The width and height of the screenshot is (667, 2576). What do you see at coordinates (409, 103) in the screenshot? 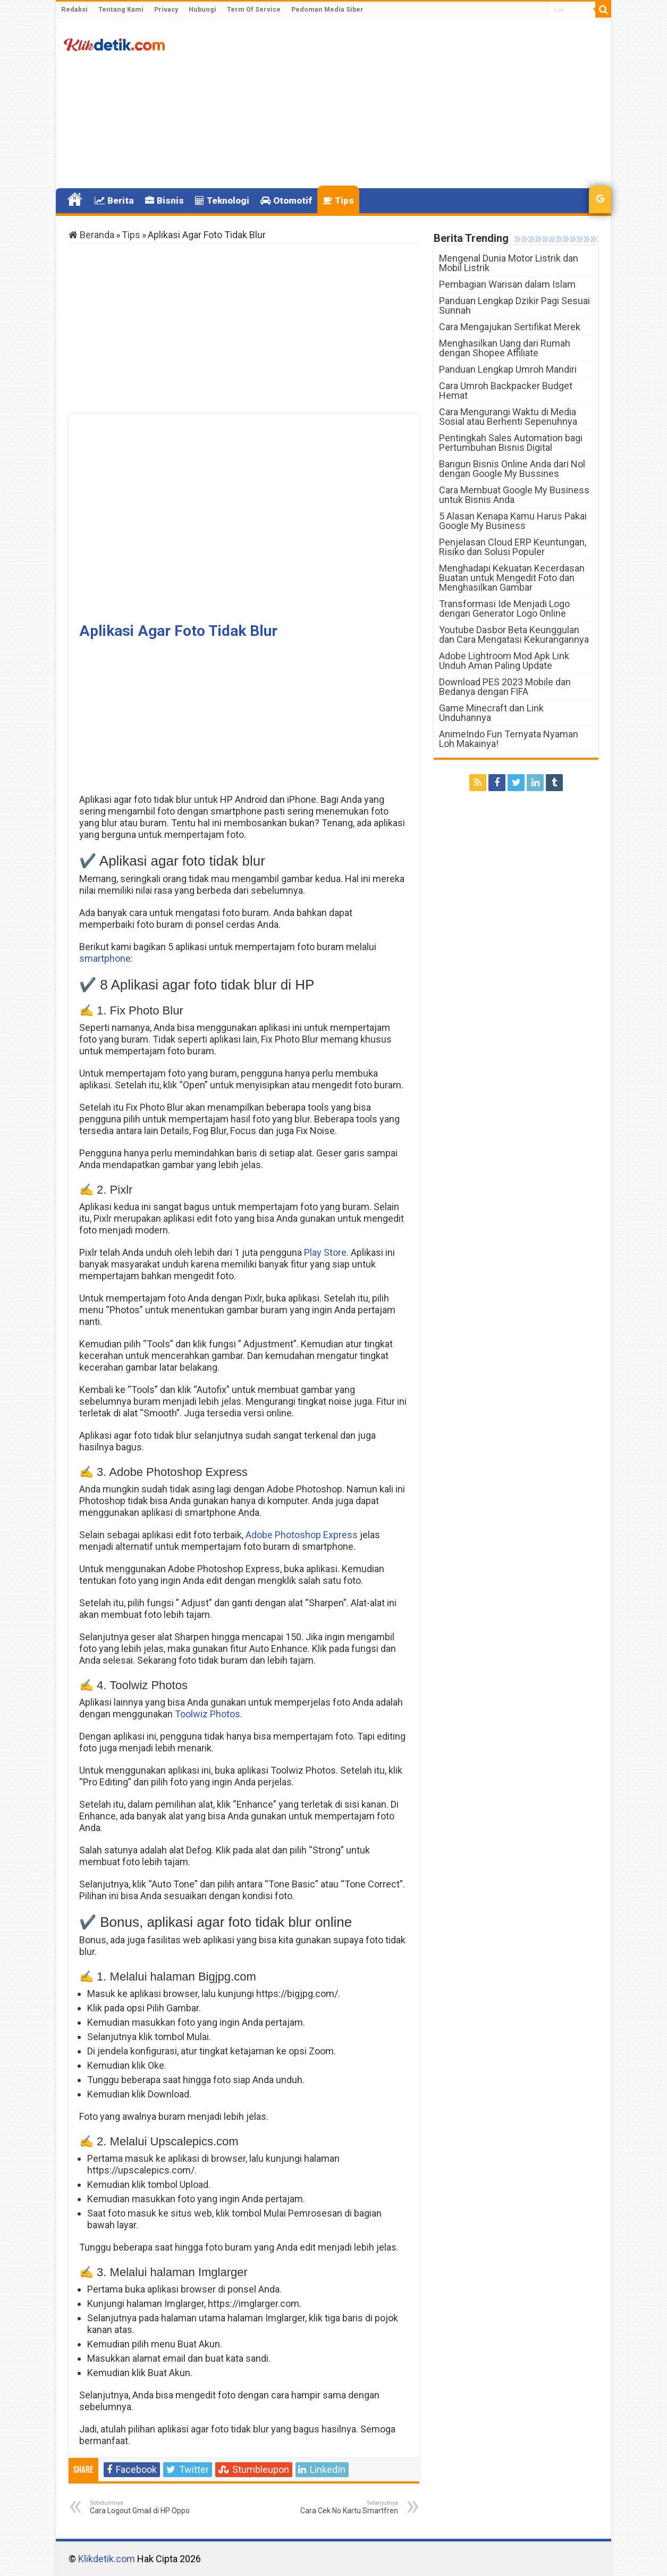
I see `[Advertisement]` at bounding box center [409, 103].